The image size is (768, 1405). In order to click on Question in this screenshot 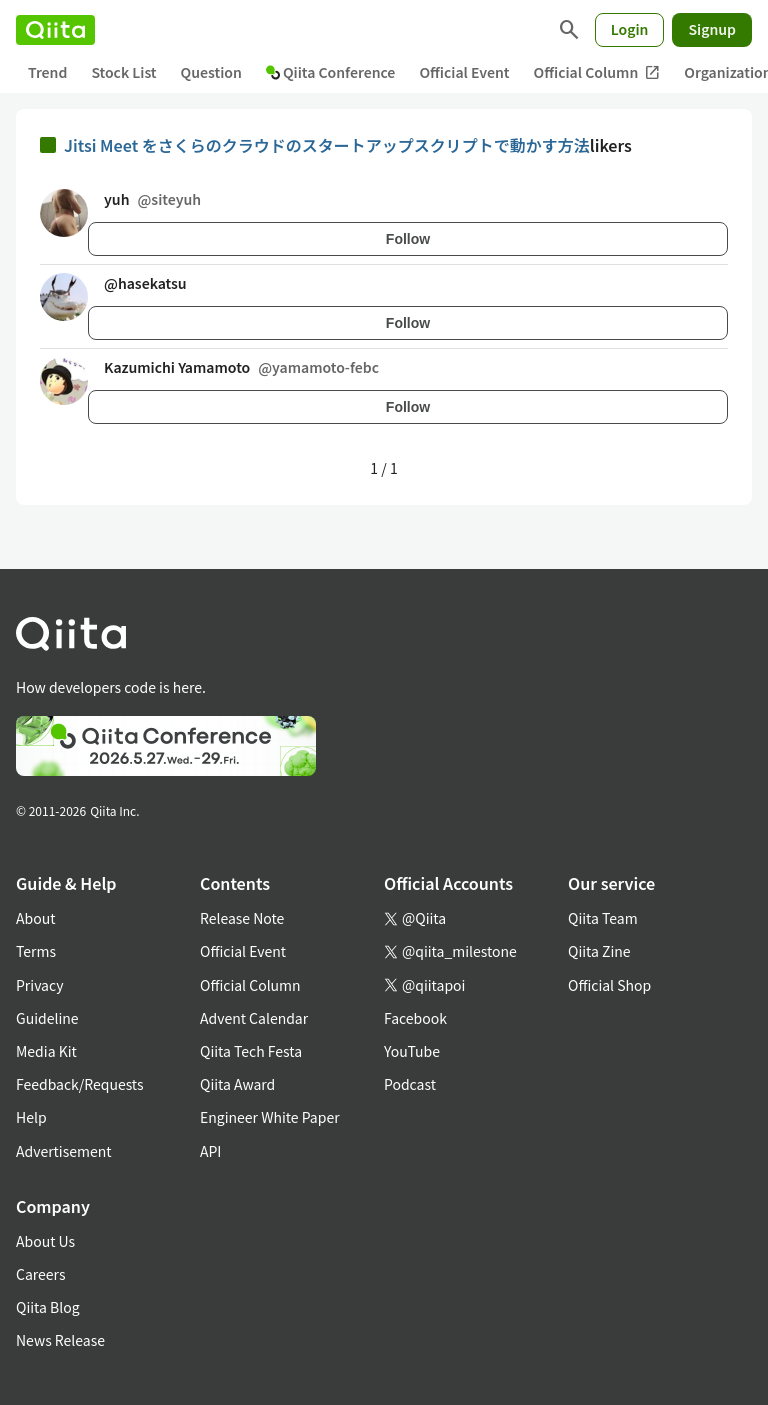, I will do `click(211, 72)`.